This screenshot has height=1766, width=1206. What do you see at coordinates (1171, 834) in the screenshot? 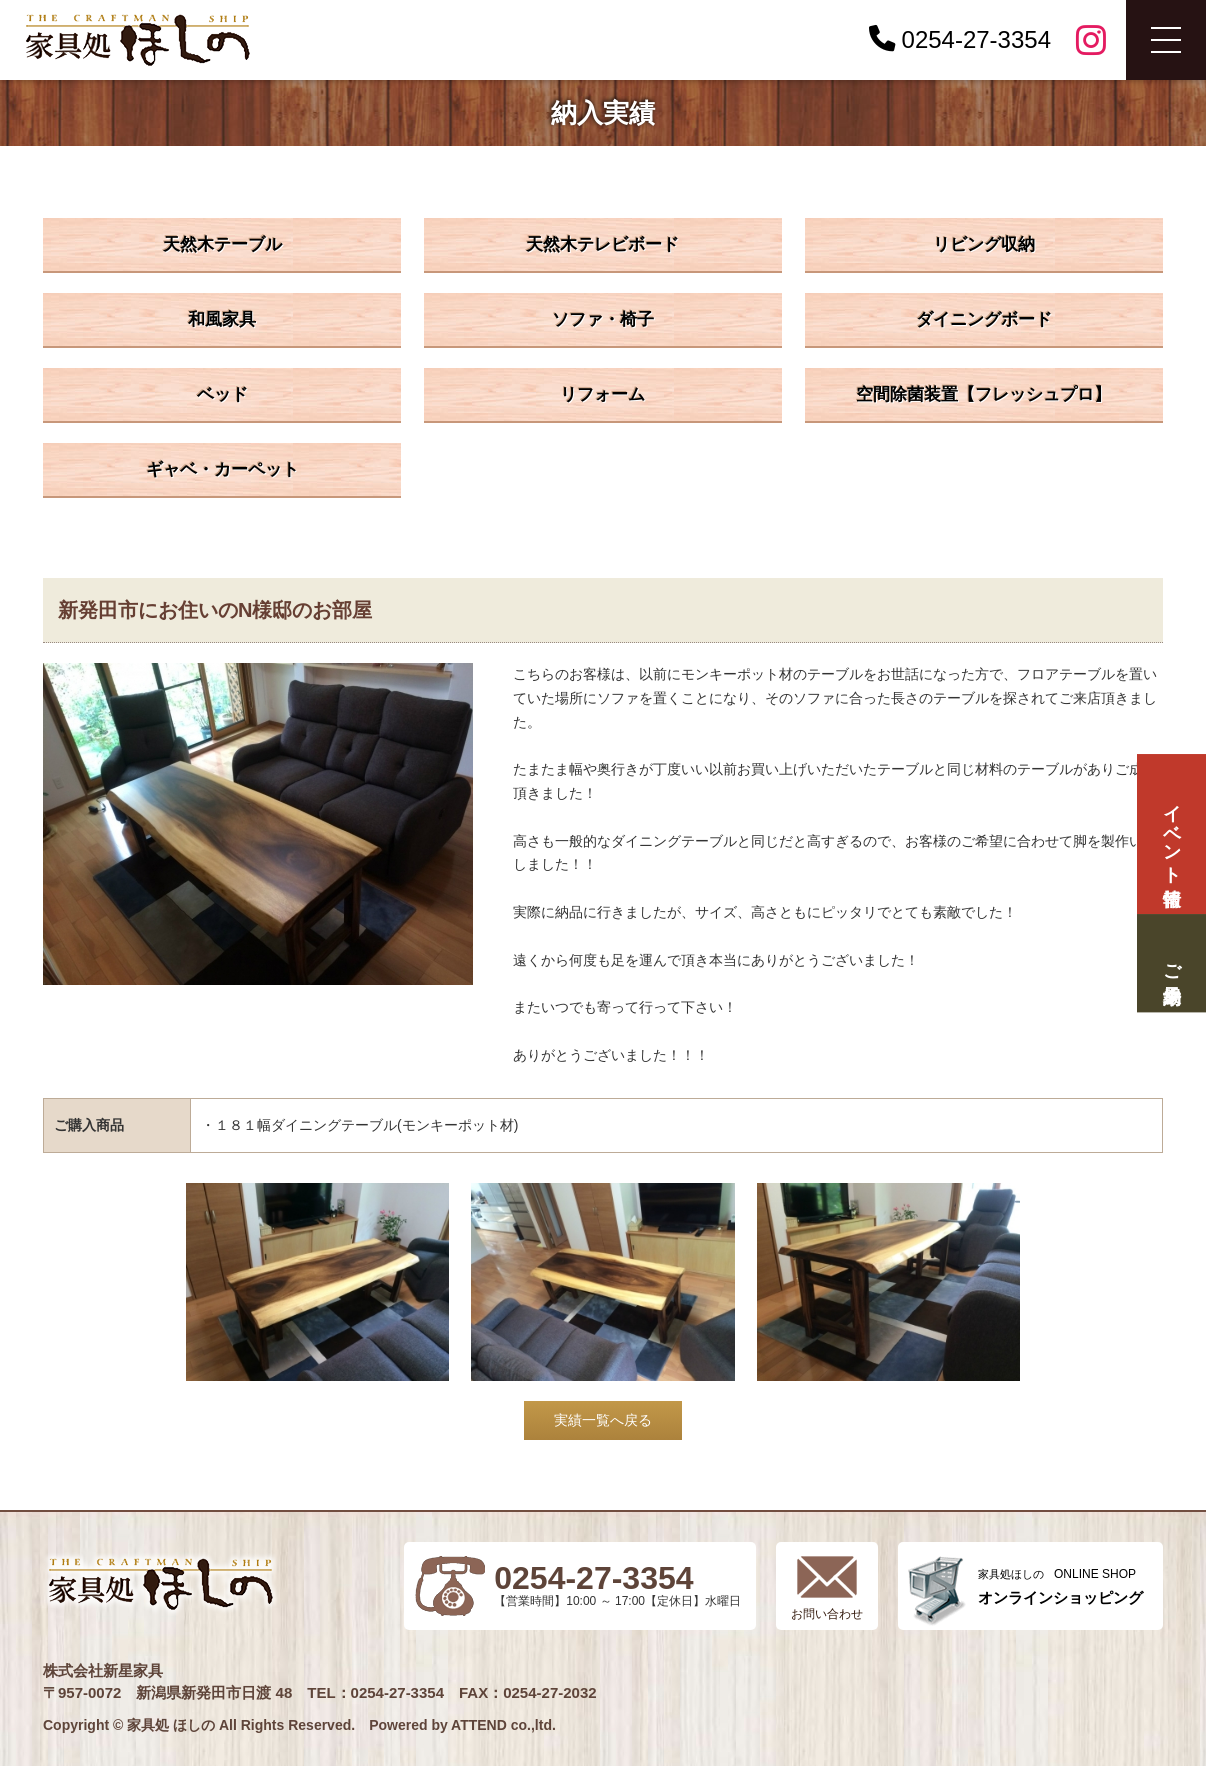
I see `イベント情報` at bounding box center [1171, 834].